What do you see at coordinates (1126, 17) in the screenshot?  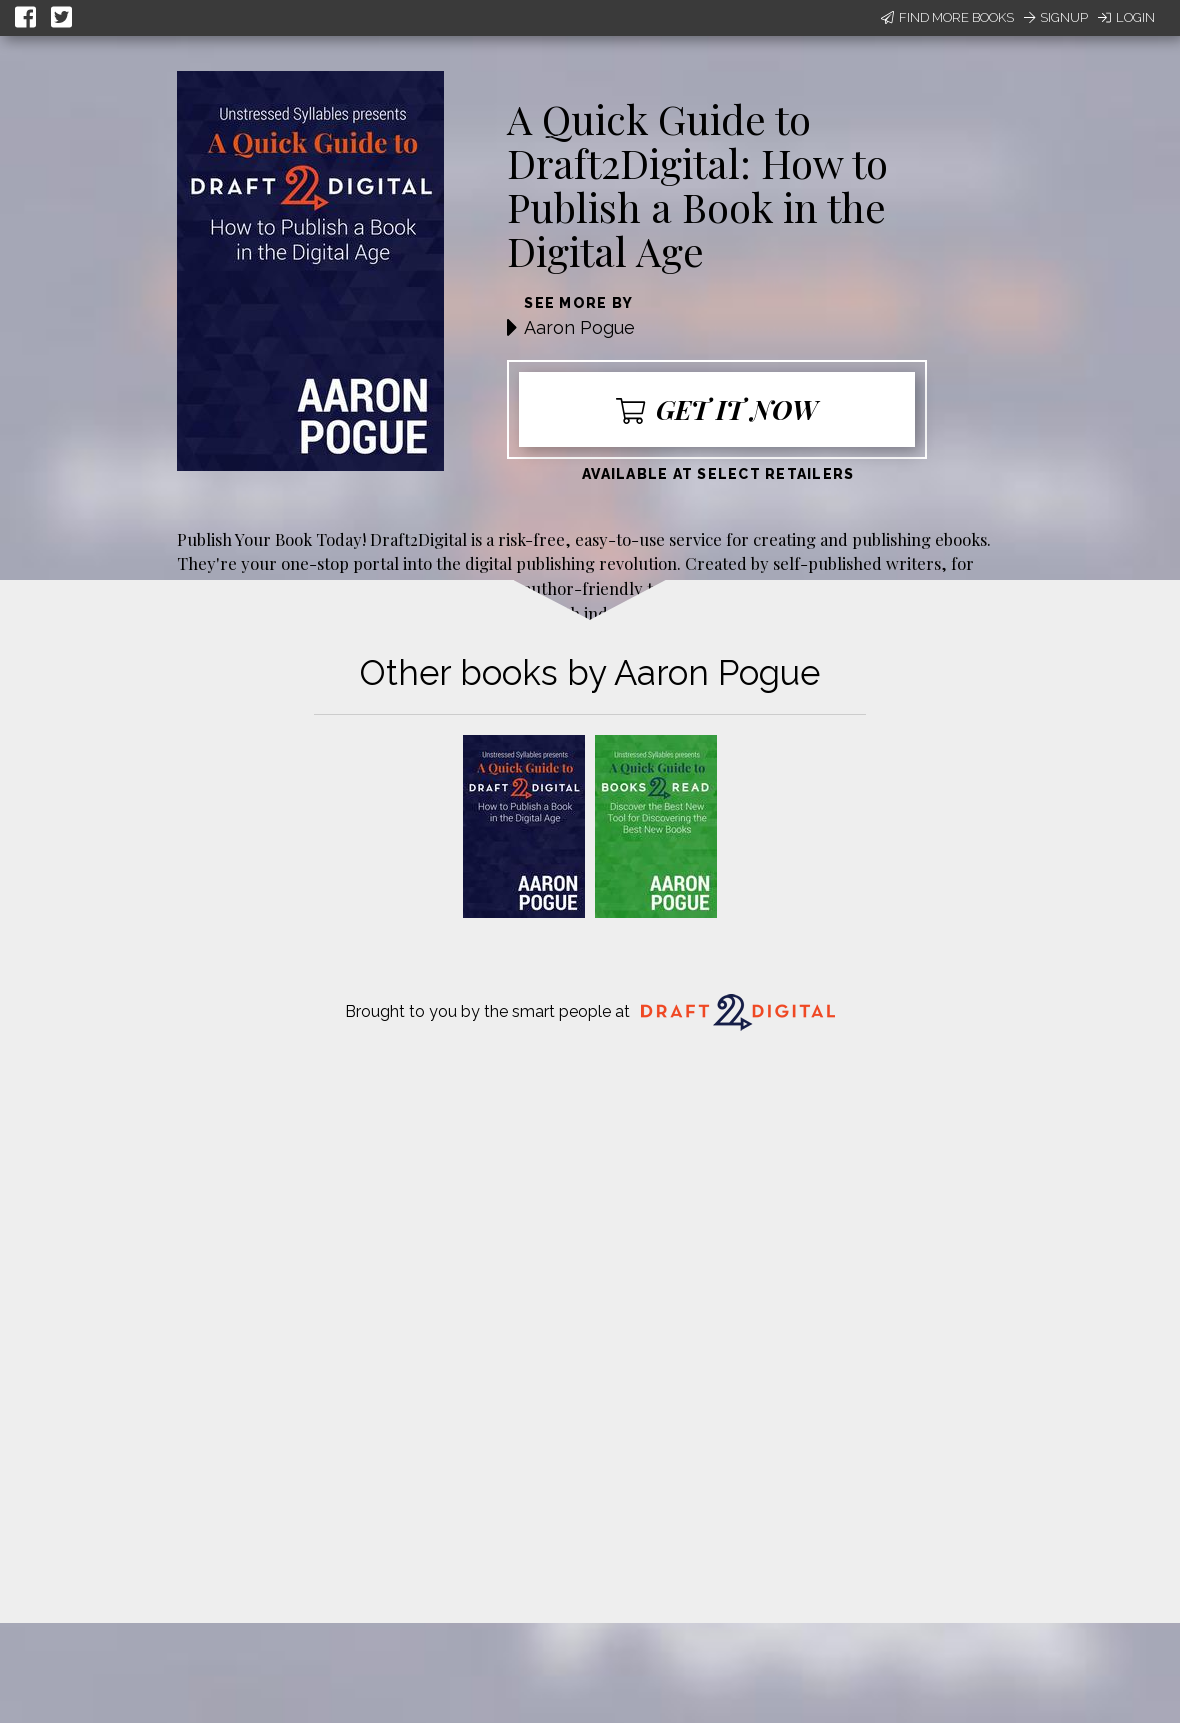 I see `Login` at bounding box center [1126, 17].